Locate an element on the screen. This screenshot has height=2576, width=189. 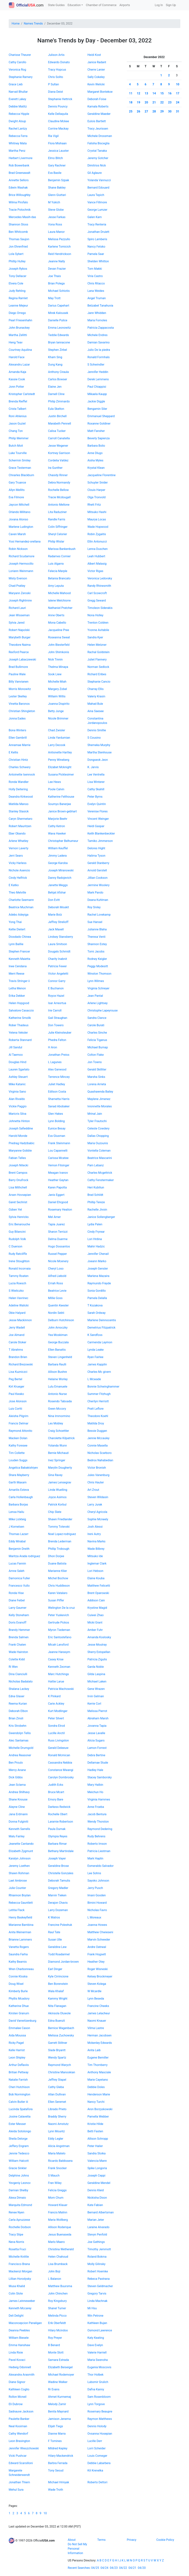
Damonica Fuller is located at coordinates (19, 1578).